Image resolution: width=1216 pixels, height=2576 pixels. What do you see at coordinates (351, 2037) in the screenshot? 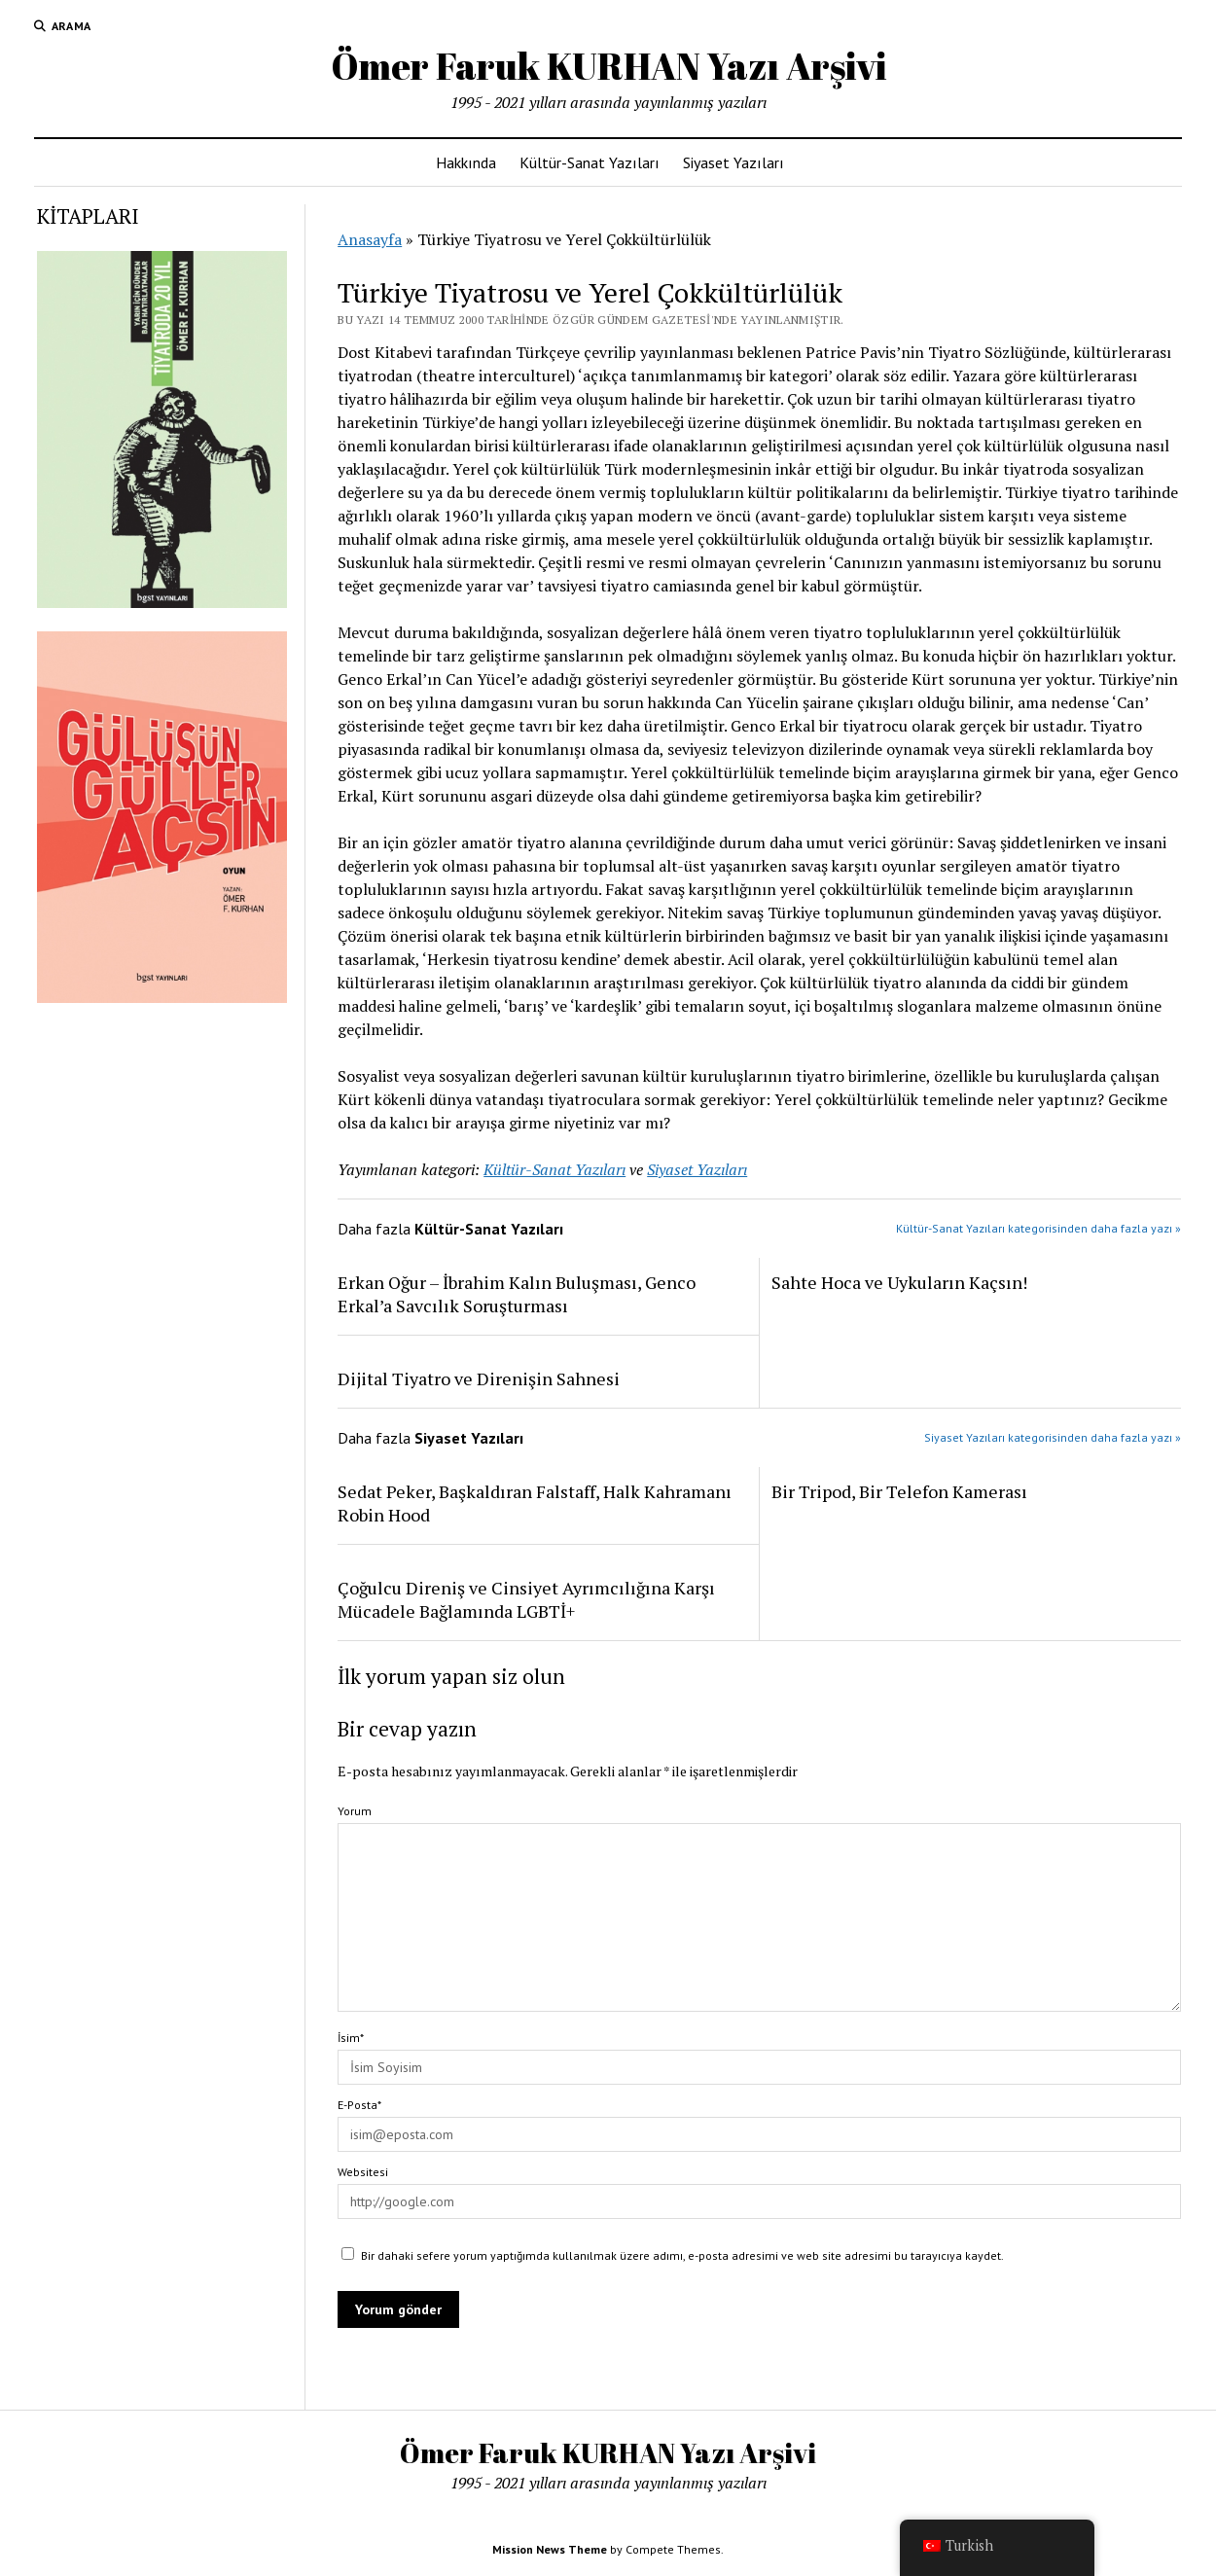
I see `İsim*` at bounding box center [351, 2037].